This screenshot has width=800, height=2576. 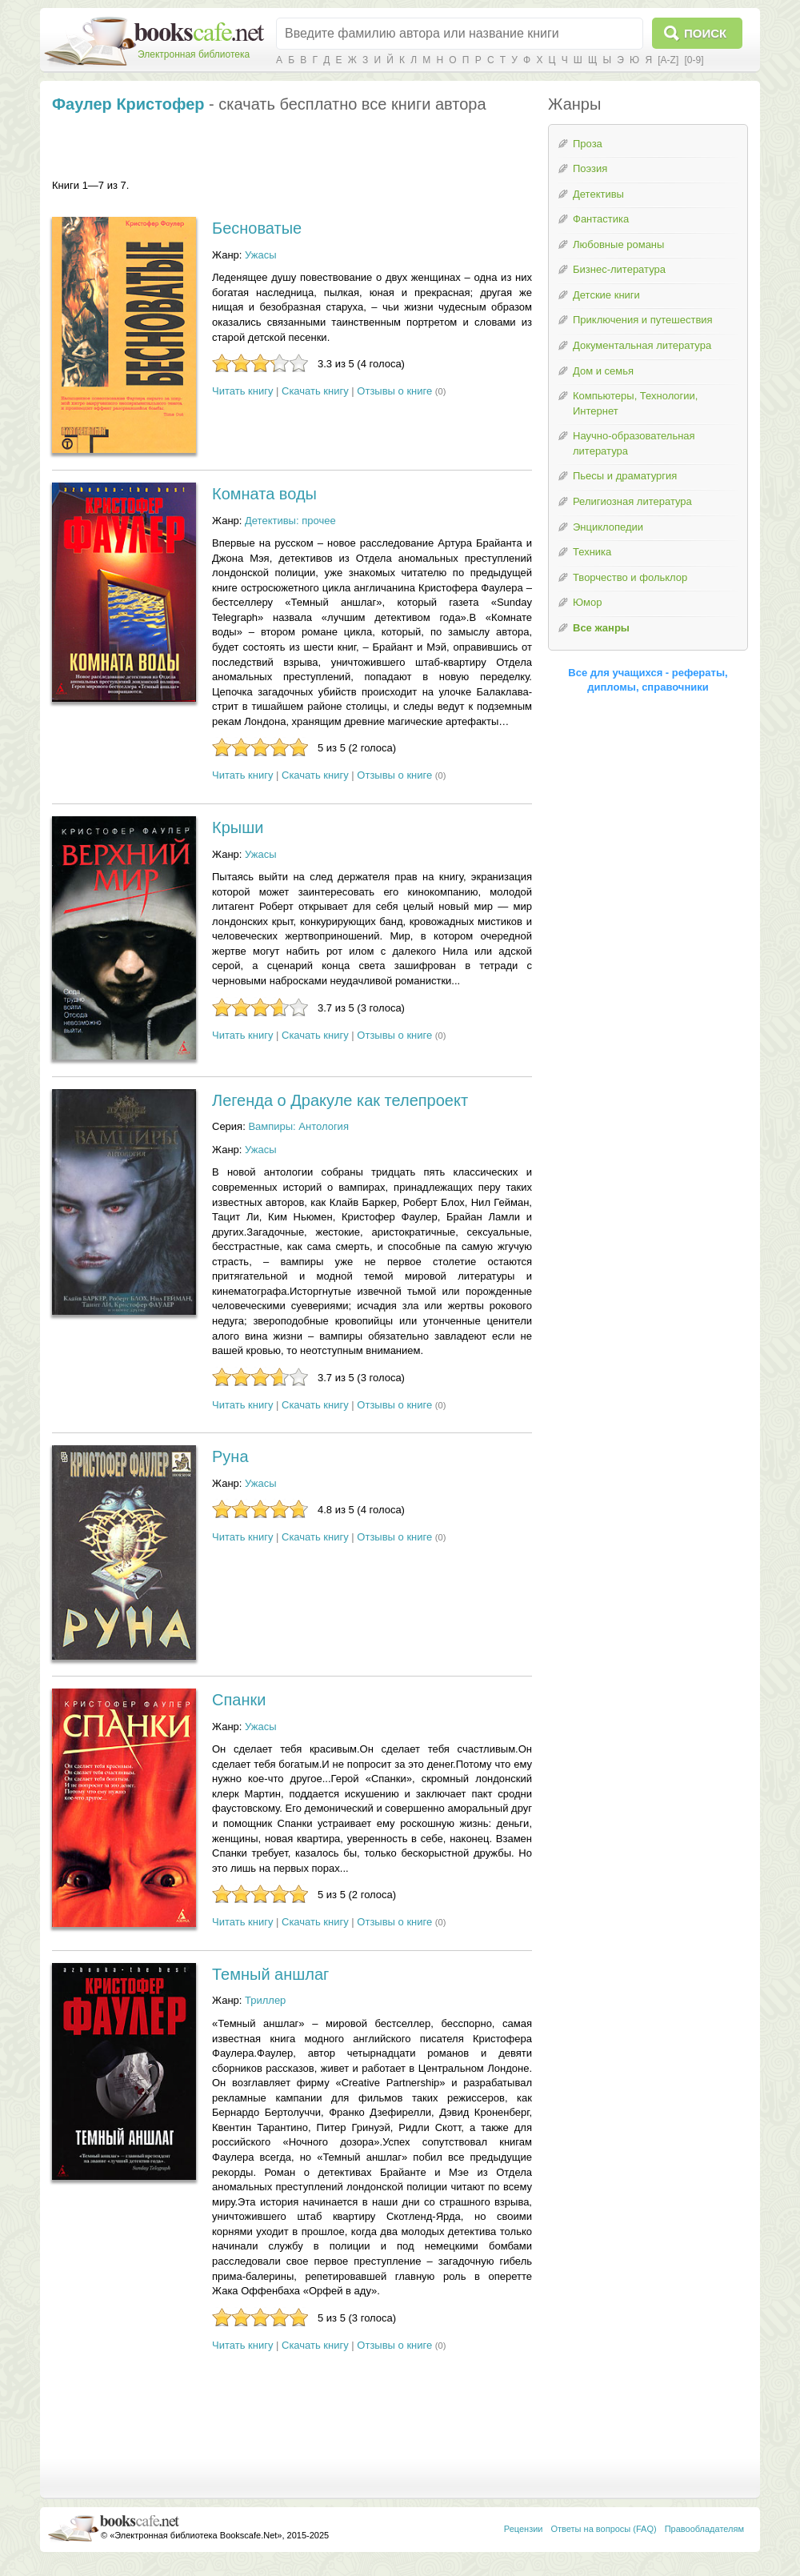 I want to click on Приключения и путешествия, so click(x=643, y=320).